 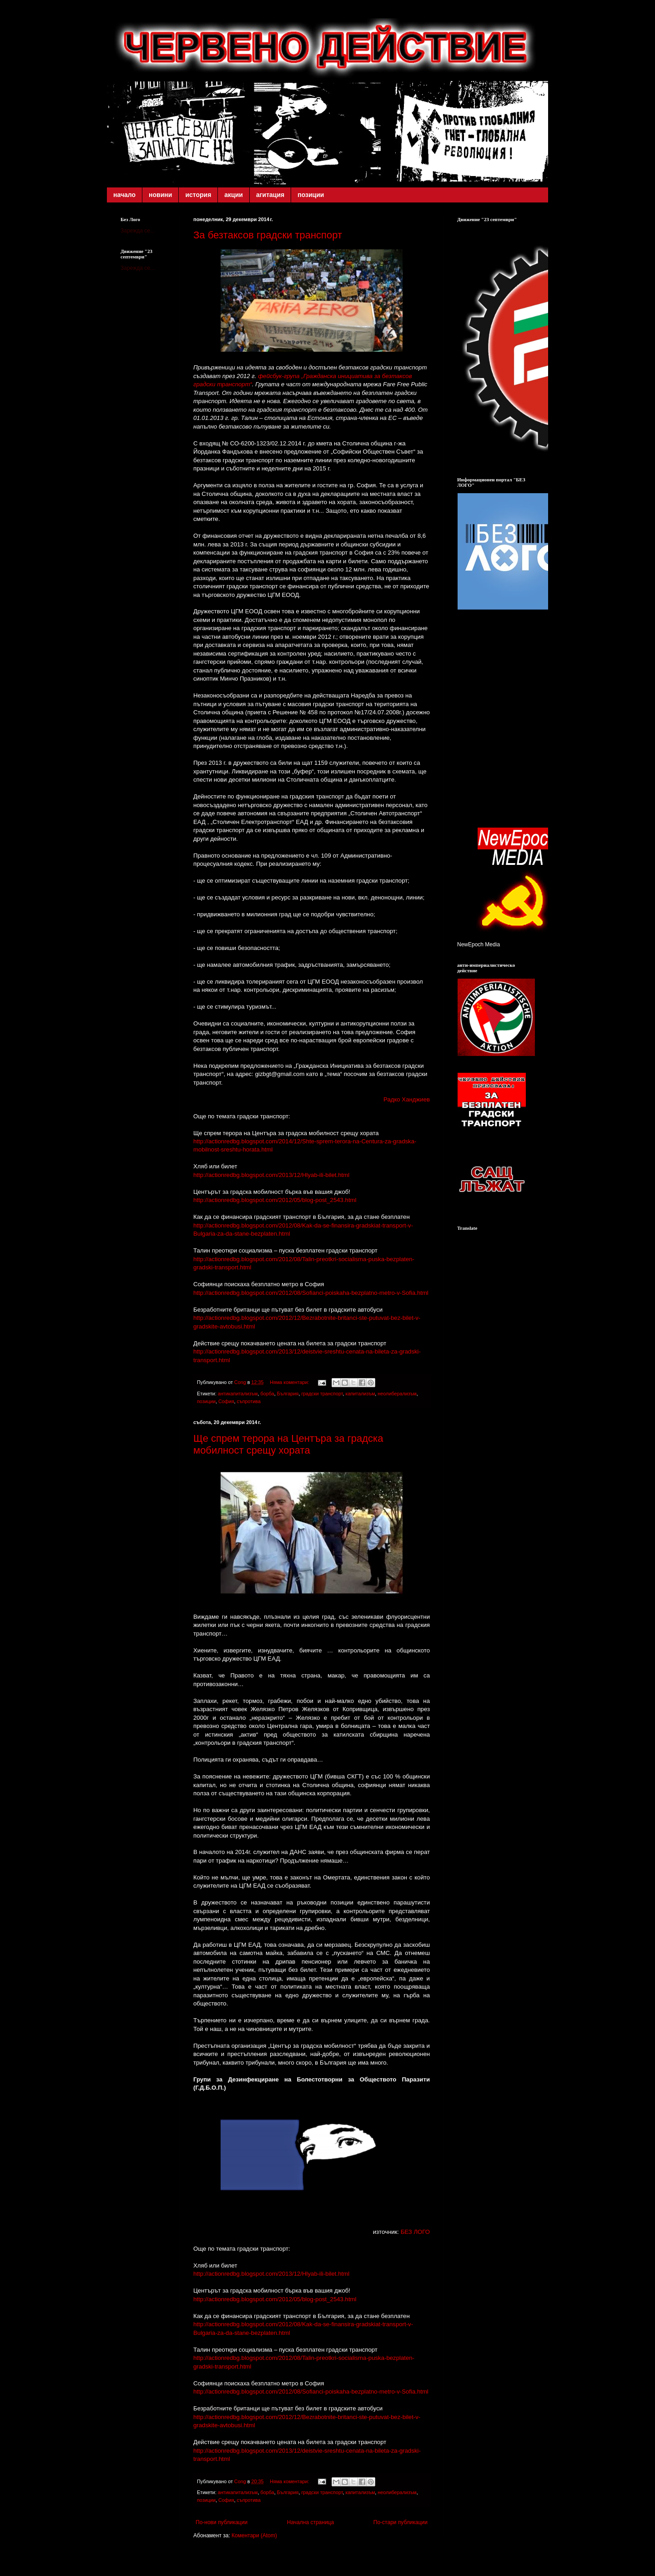 What do you see at coordinates (288, 1444) in the screenshot?
I see `Ще спрем терора на Центъра за градска мобилност срещу хората` at bounding box center [288, 1444].